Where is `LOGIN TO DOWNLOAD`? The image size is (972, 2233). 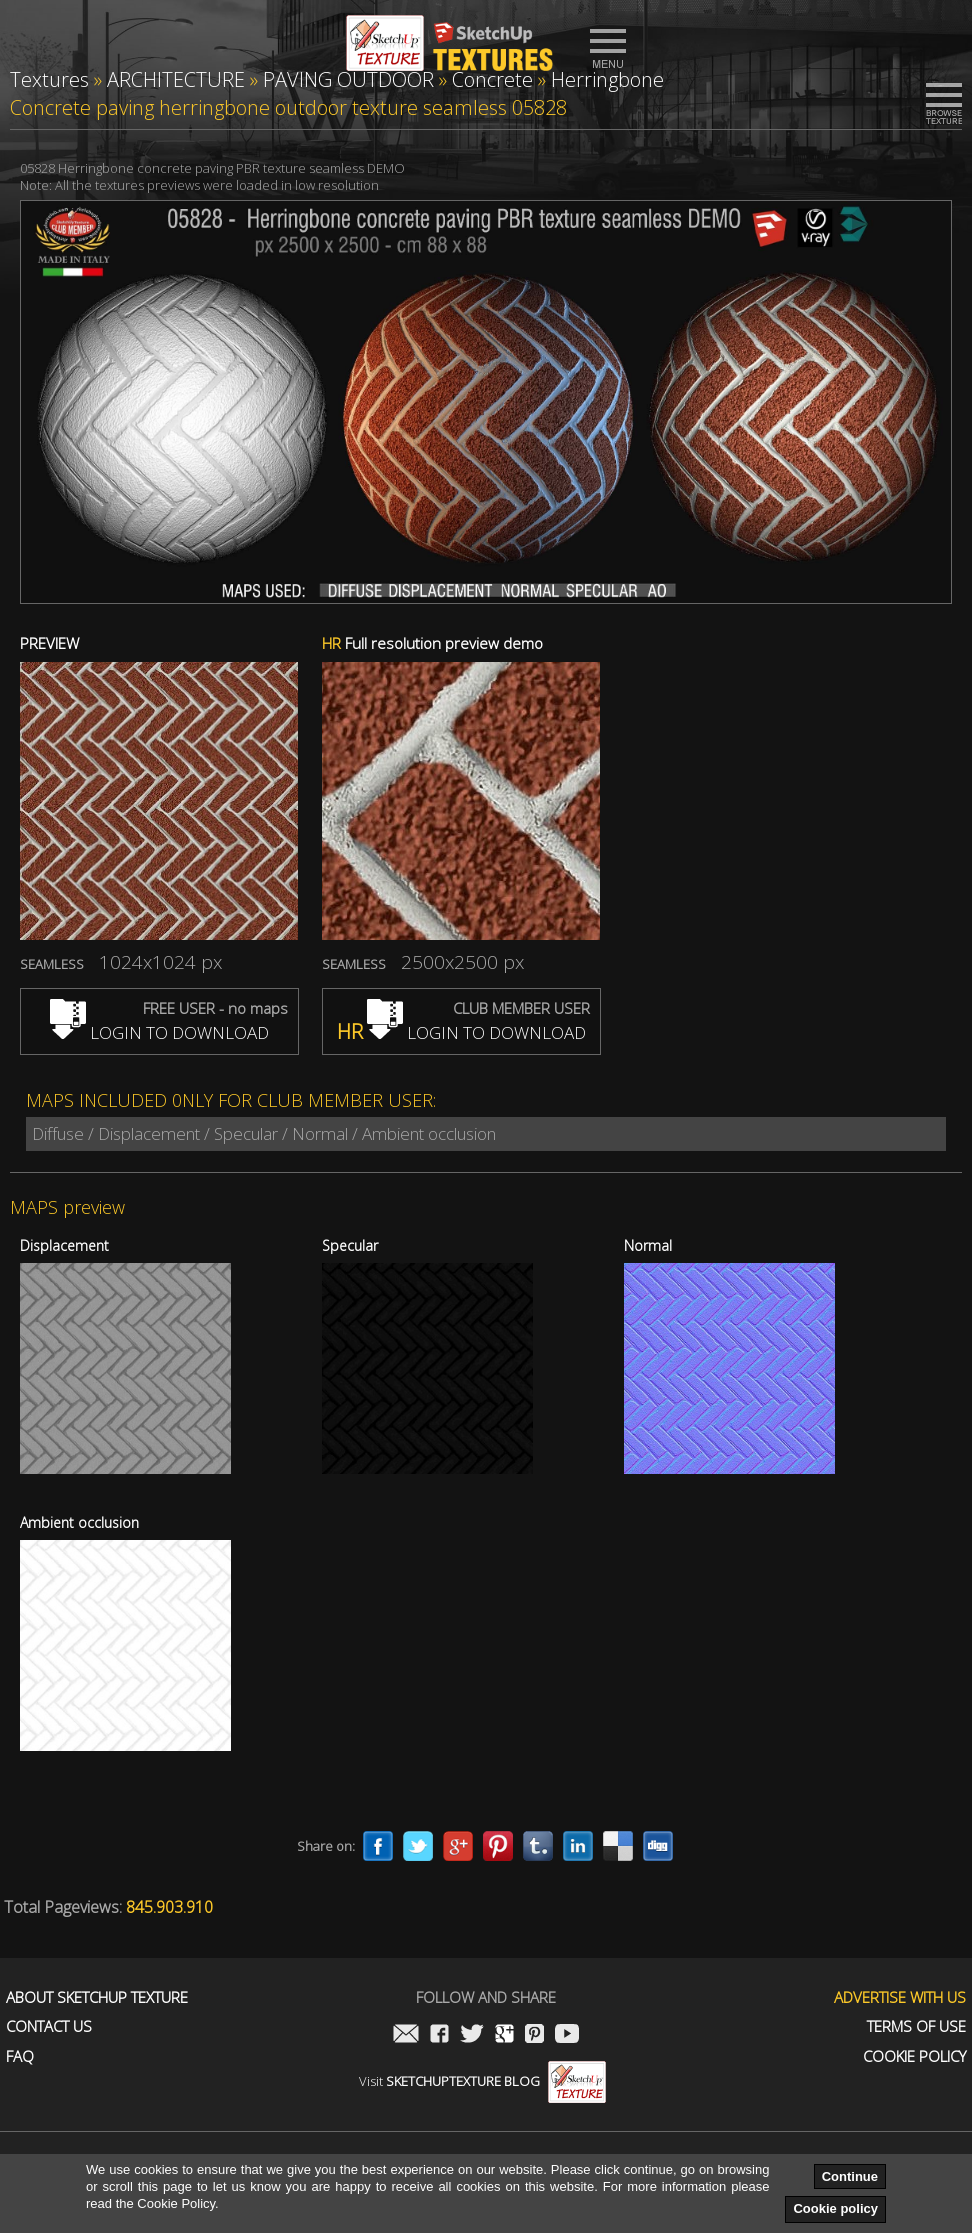 LOGIN TO DOWNLOAD is located at coordinates (159, 1032).